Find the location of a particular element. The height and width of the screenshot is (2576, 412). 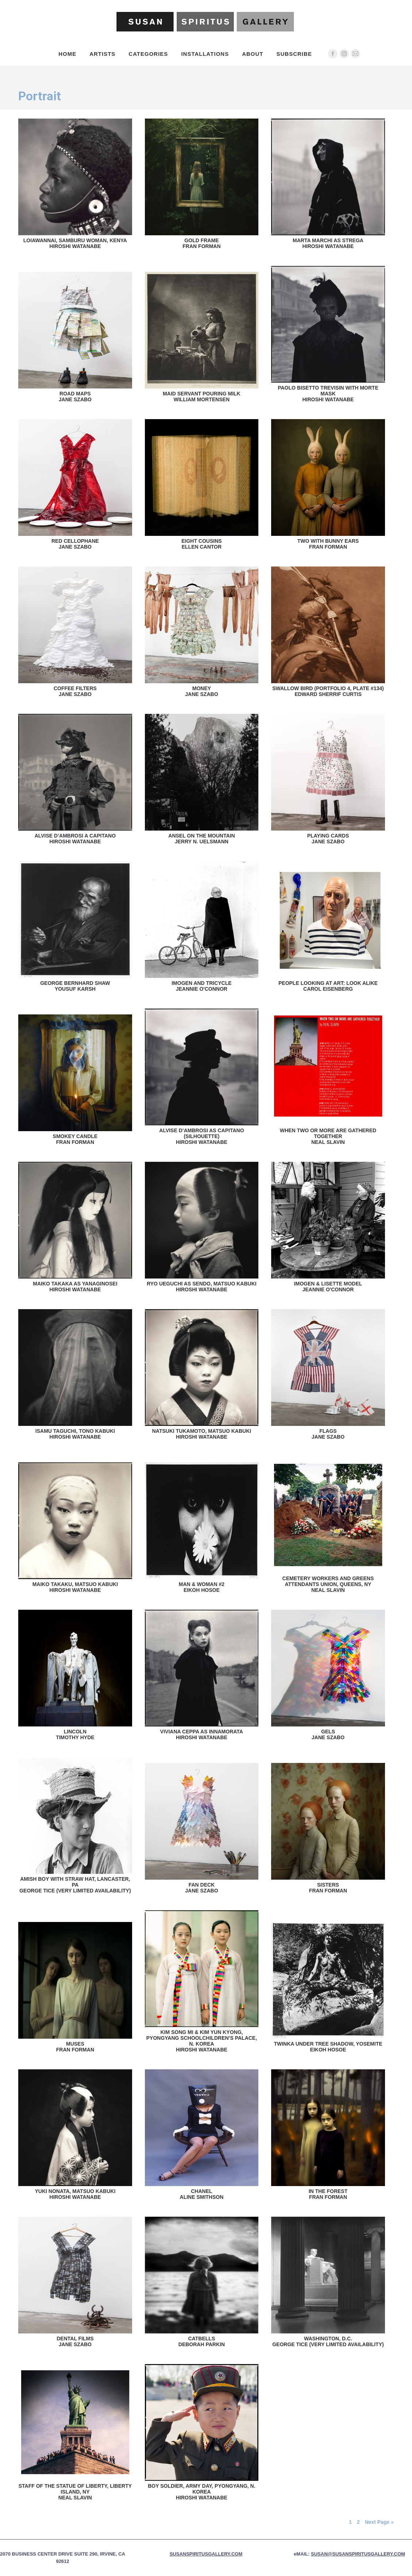

Playing CardsJane Szabo is located at coordinates (328, 838).